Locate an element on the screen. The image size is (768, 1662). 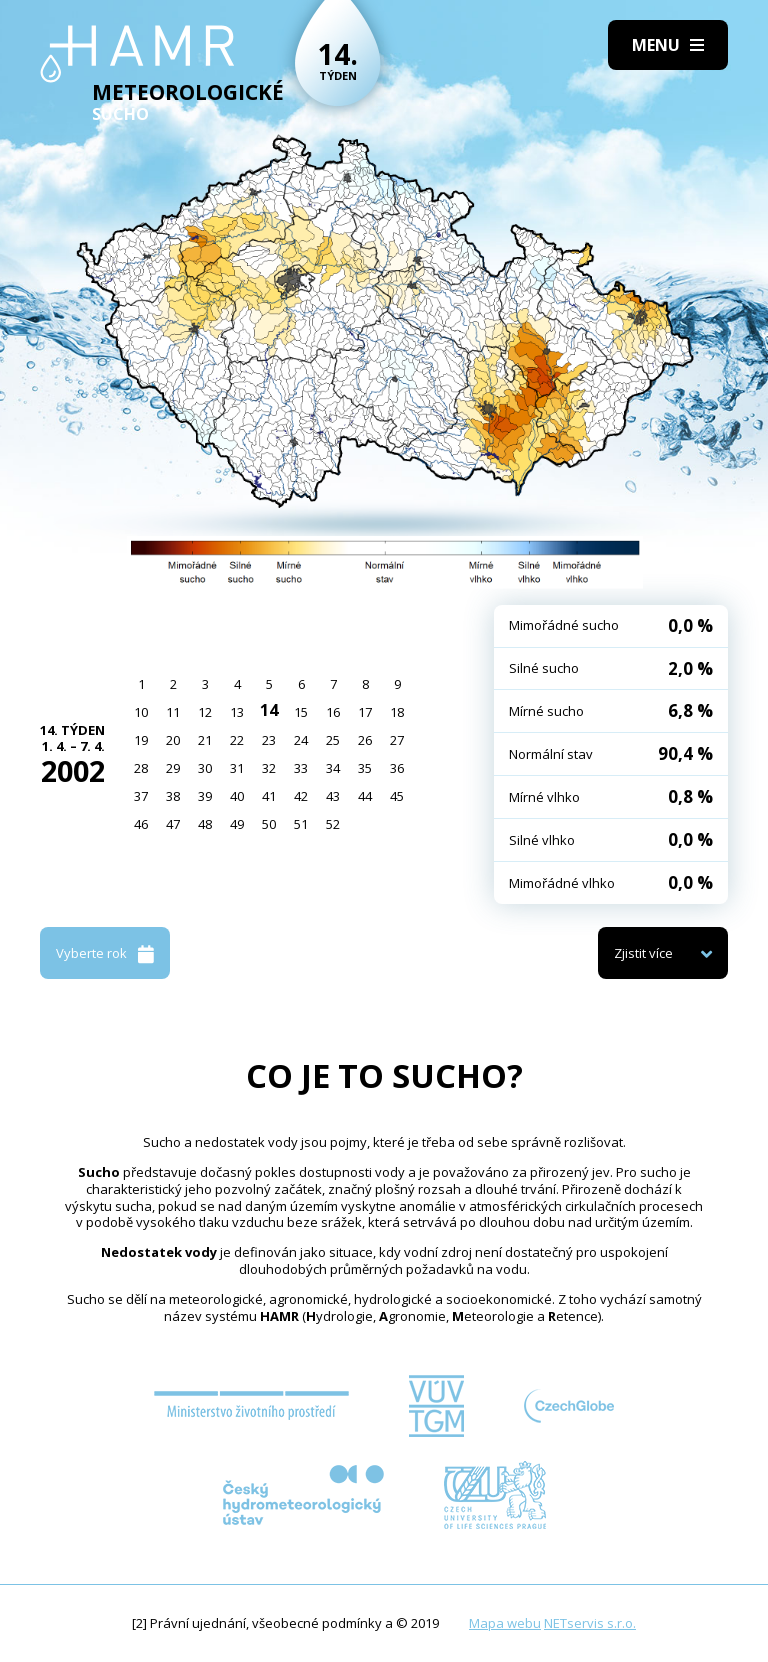
47 is located at coordinates (173, 824).